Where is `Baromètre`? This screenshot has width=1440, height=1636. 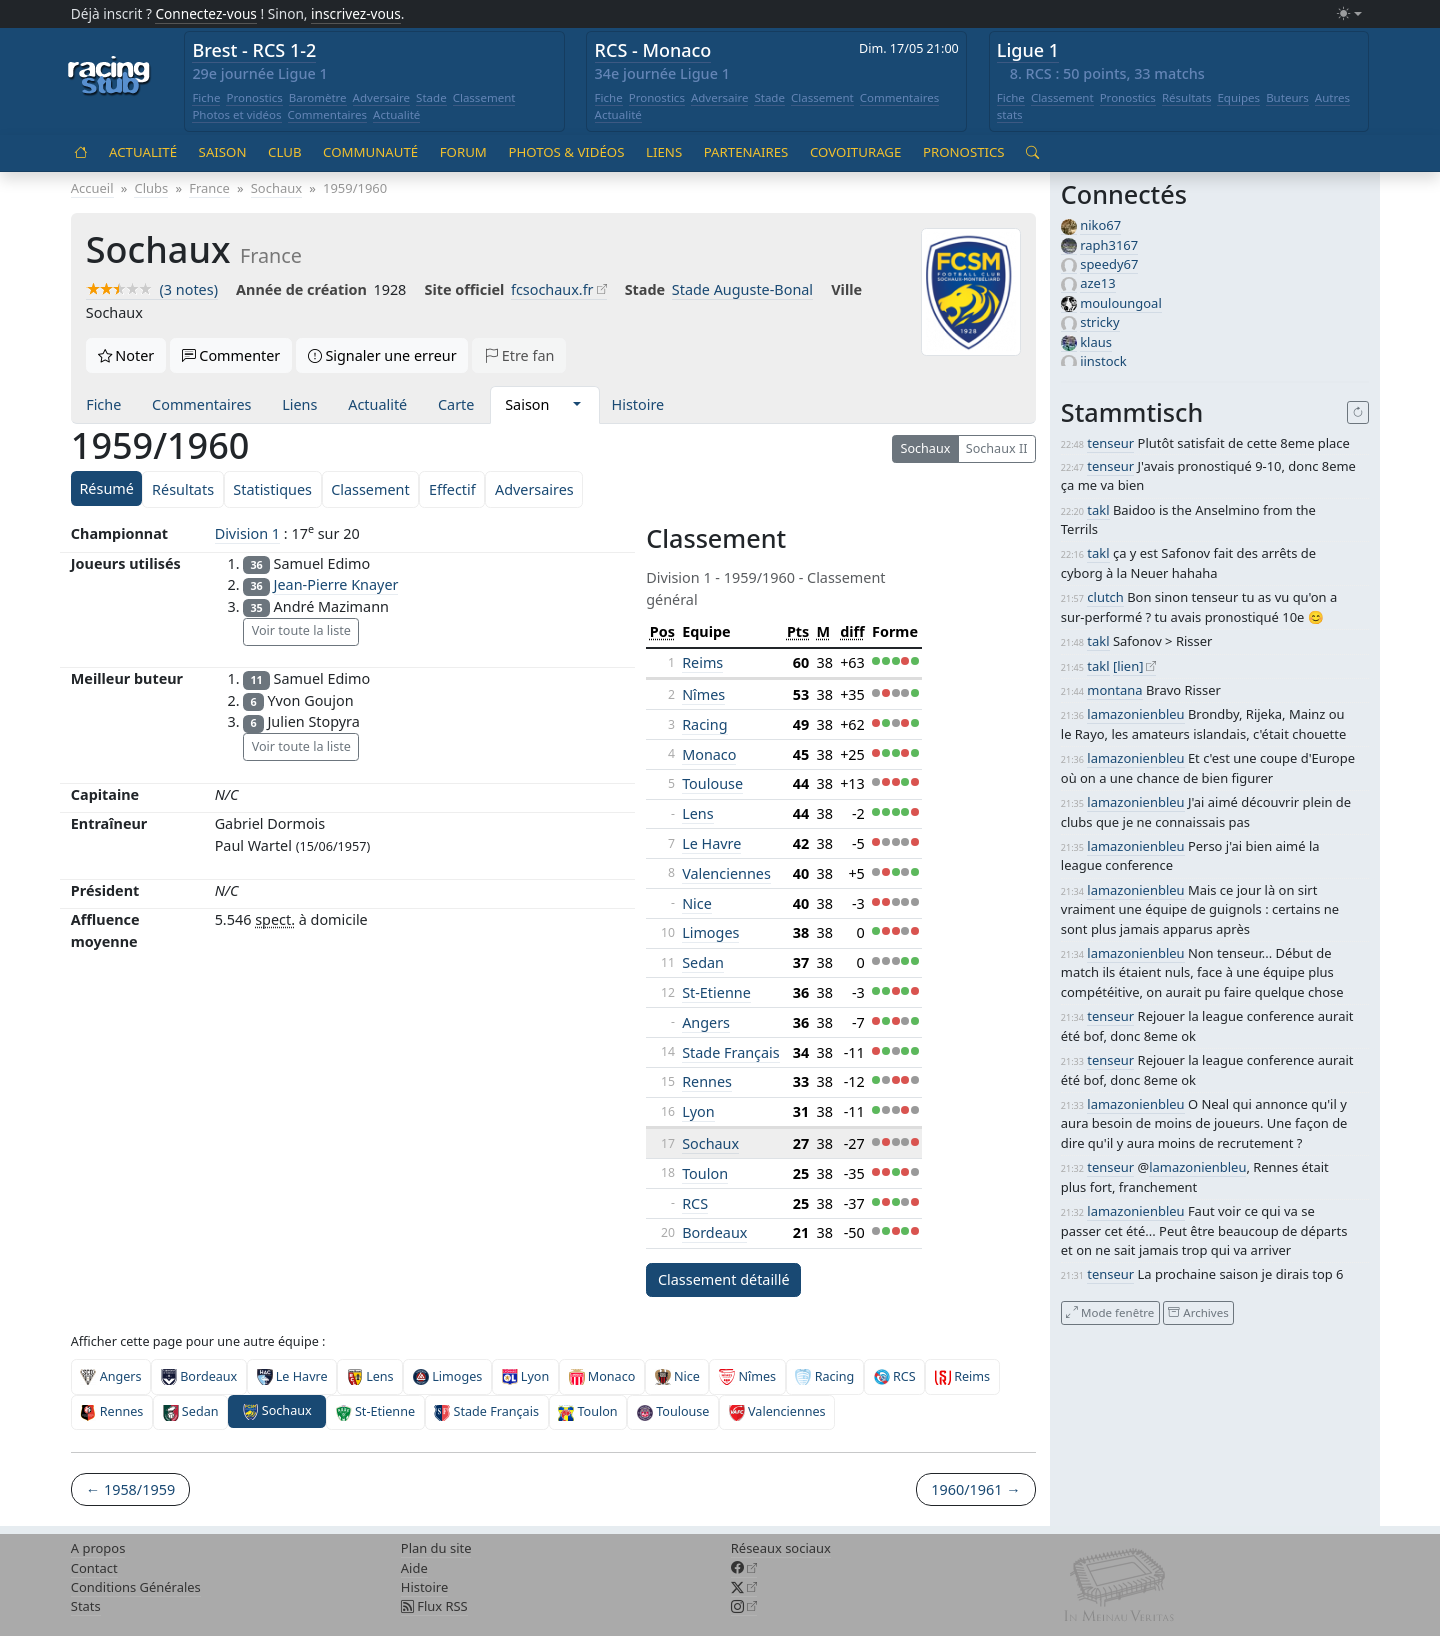
Baromètre is located at coordinates (318, 97).